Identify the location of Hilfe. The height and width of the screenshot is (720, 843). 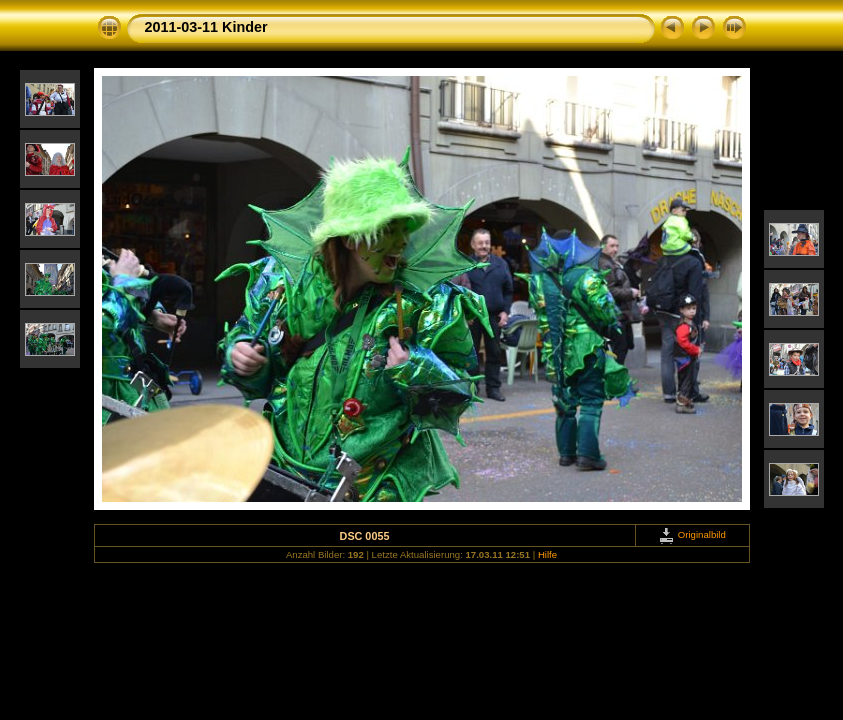
(547, 554).